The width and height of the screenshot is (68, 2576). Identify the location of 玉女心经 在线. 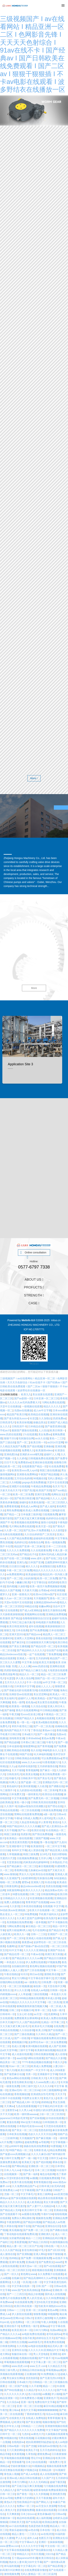
(25, 2014).